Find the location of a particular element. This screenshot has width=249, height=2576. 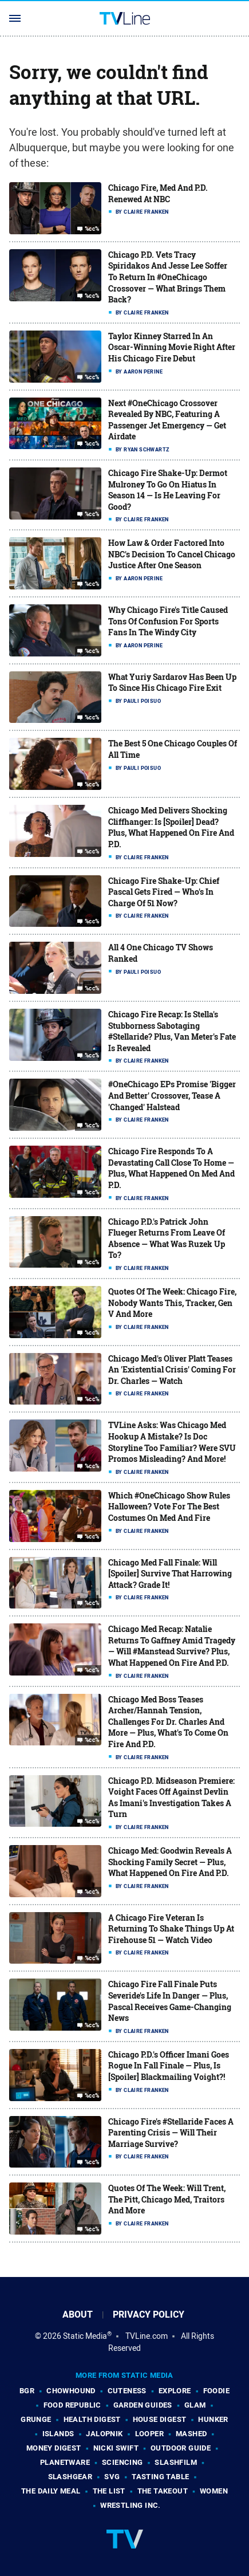

Mashed is located at coordinates (191, 2433).